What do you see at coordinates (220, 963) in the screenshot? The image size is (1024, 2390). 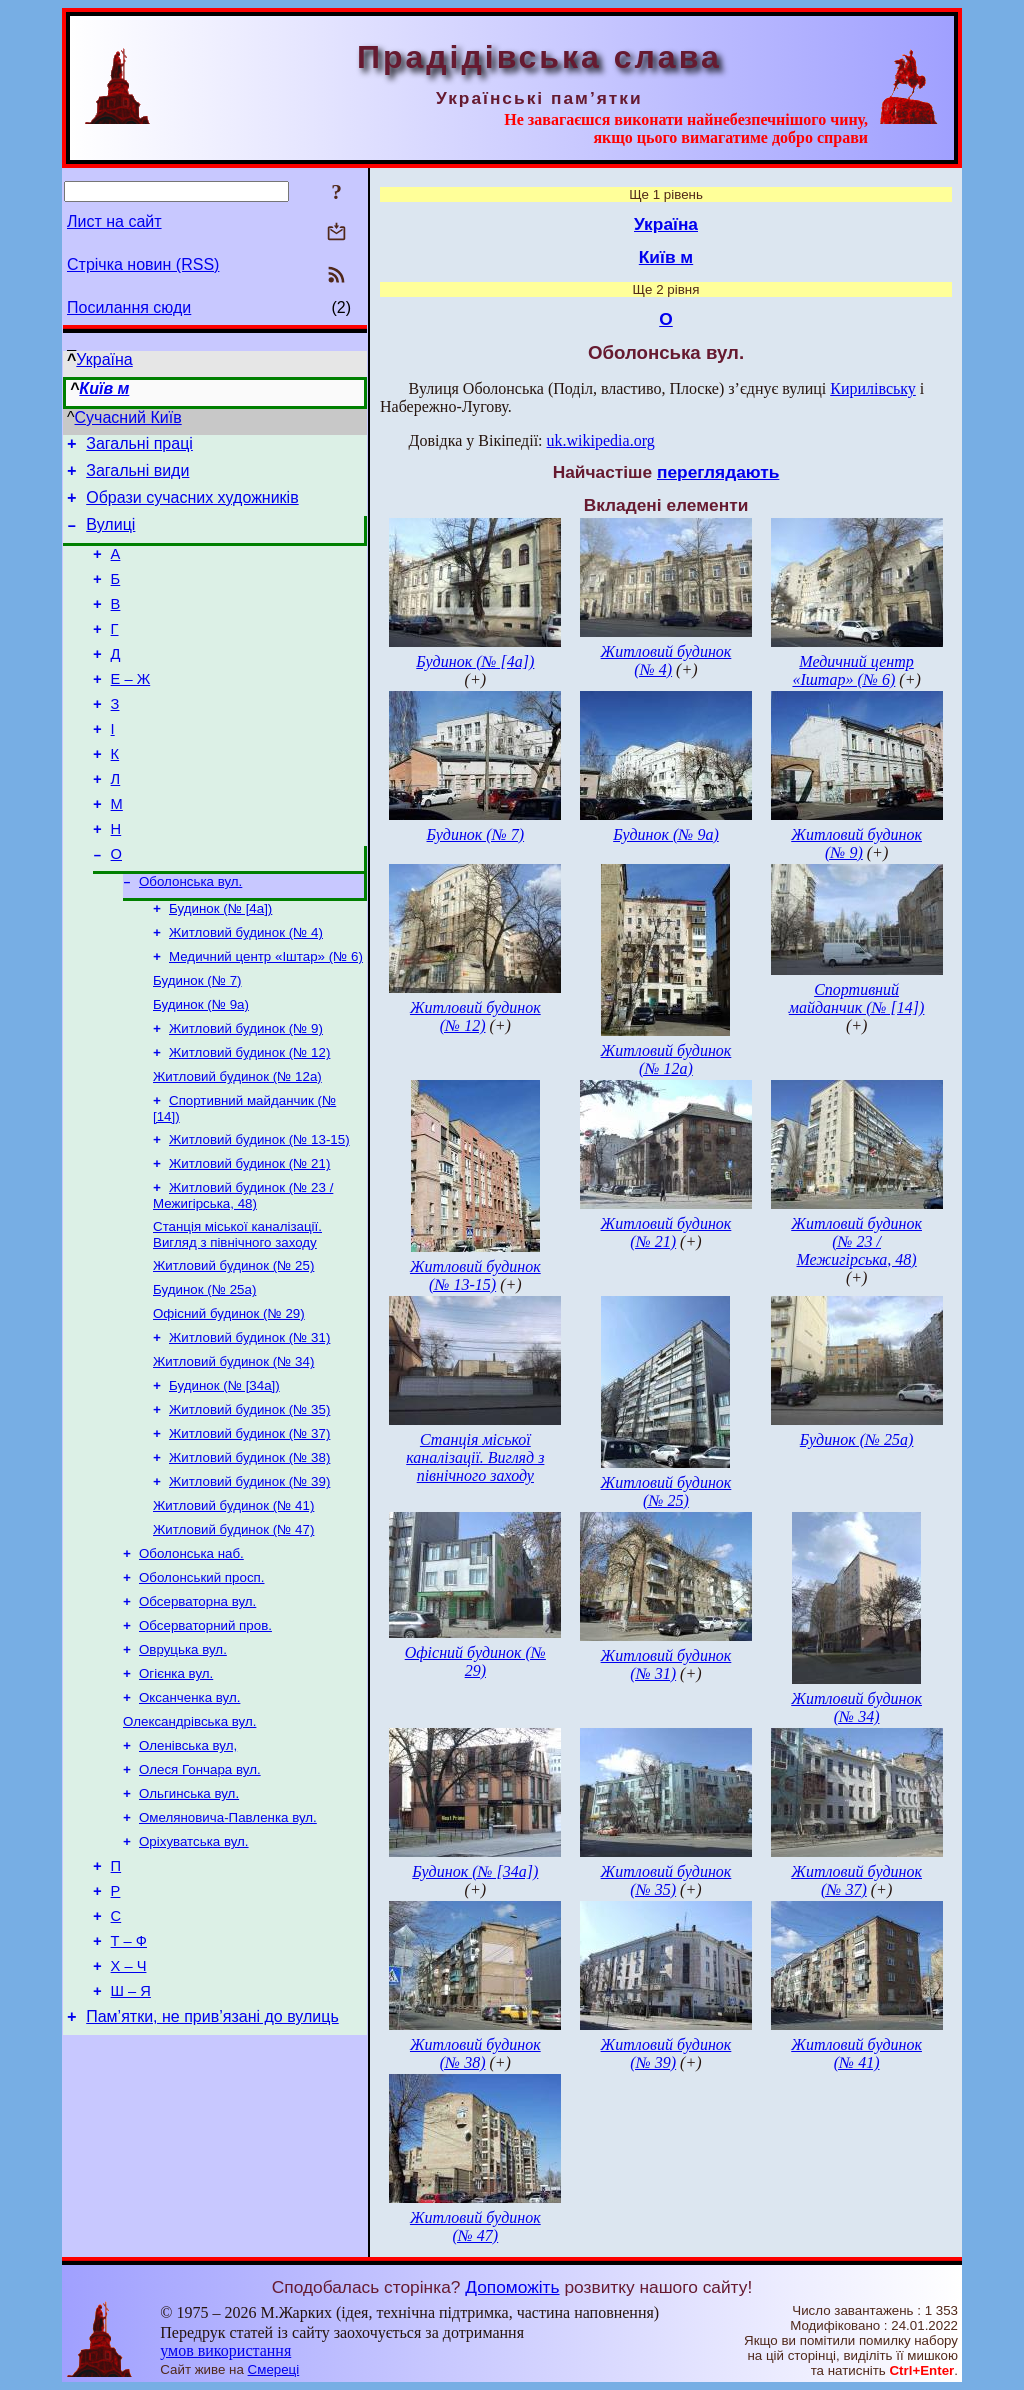 I see `Будинок (№ [4а])` at bounding box center [220, 963].